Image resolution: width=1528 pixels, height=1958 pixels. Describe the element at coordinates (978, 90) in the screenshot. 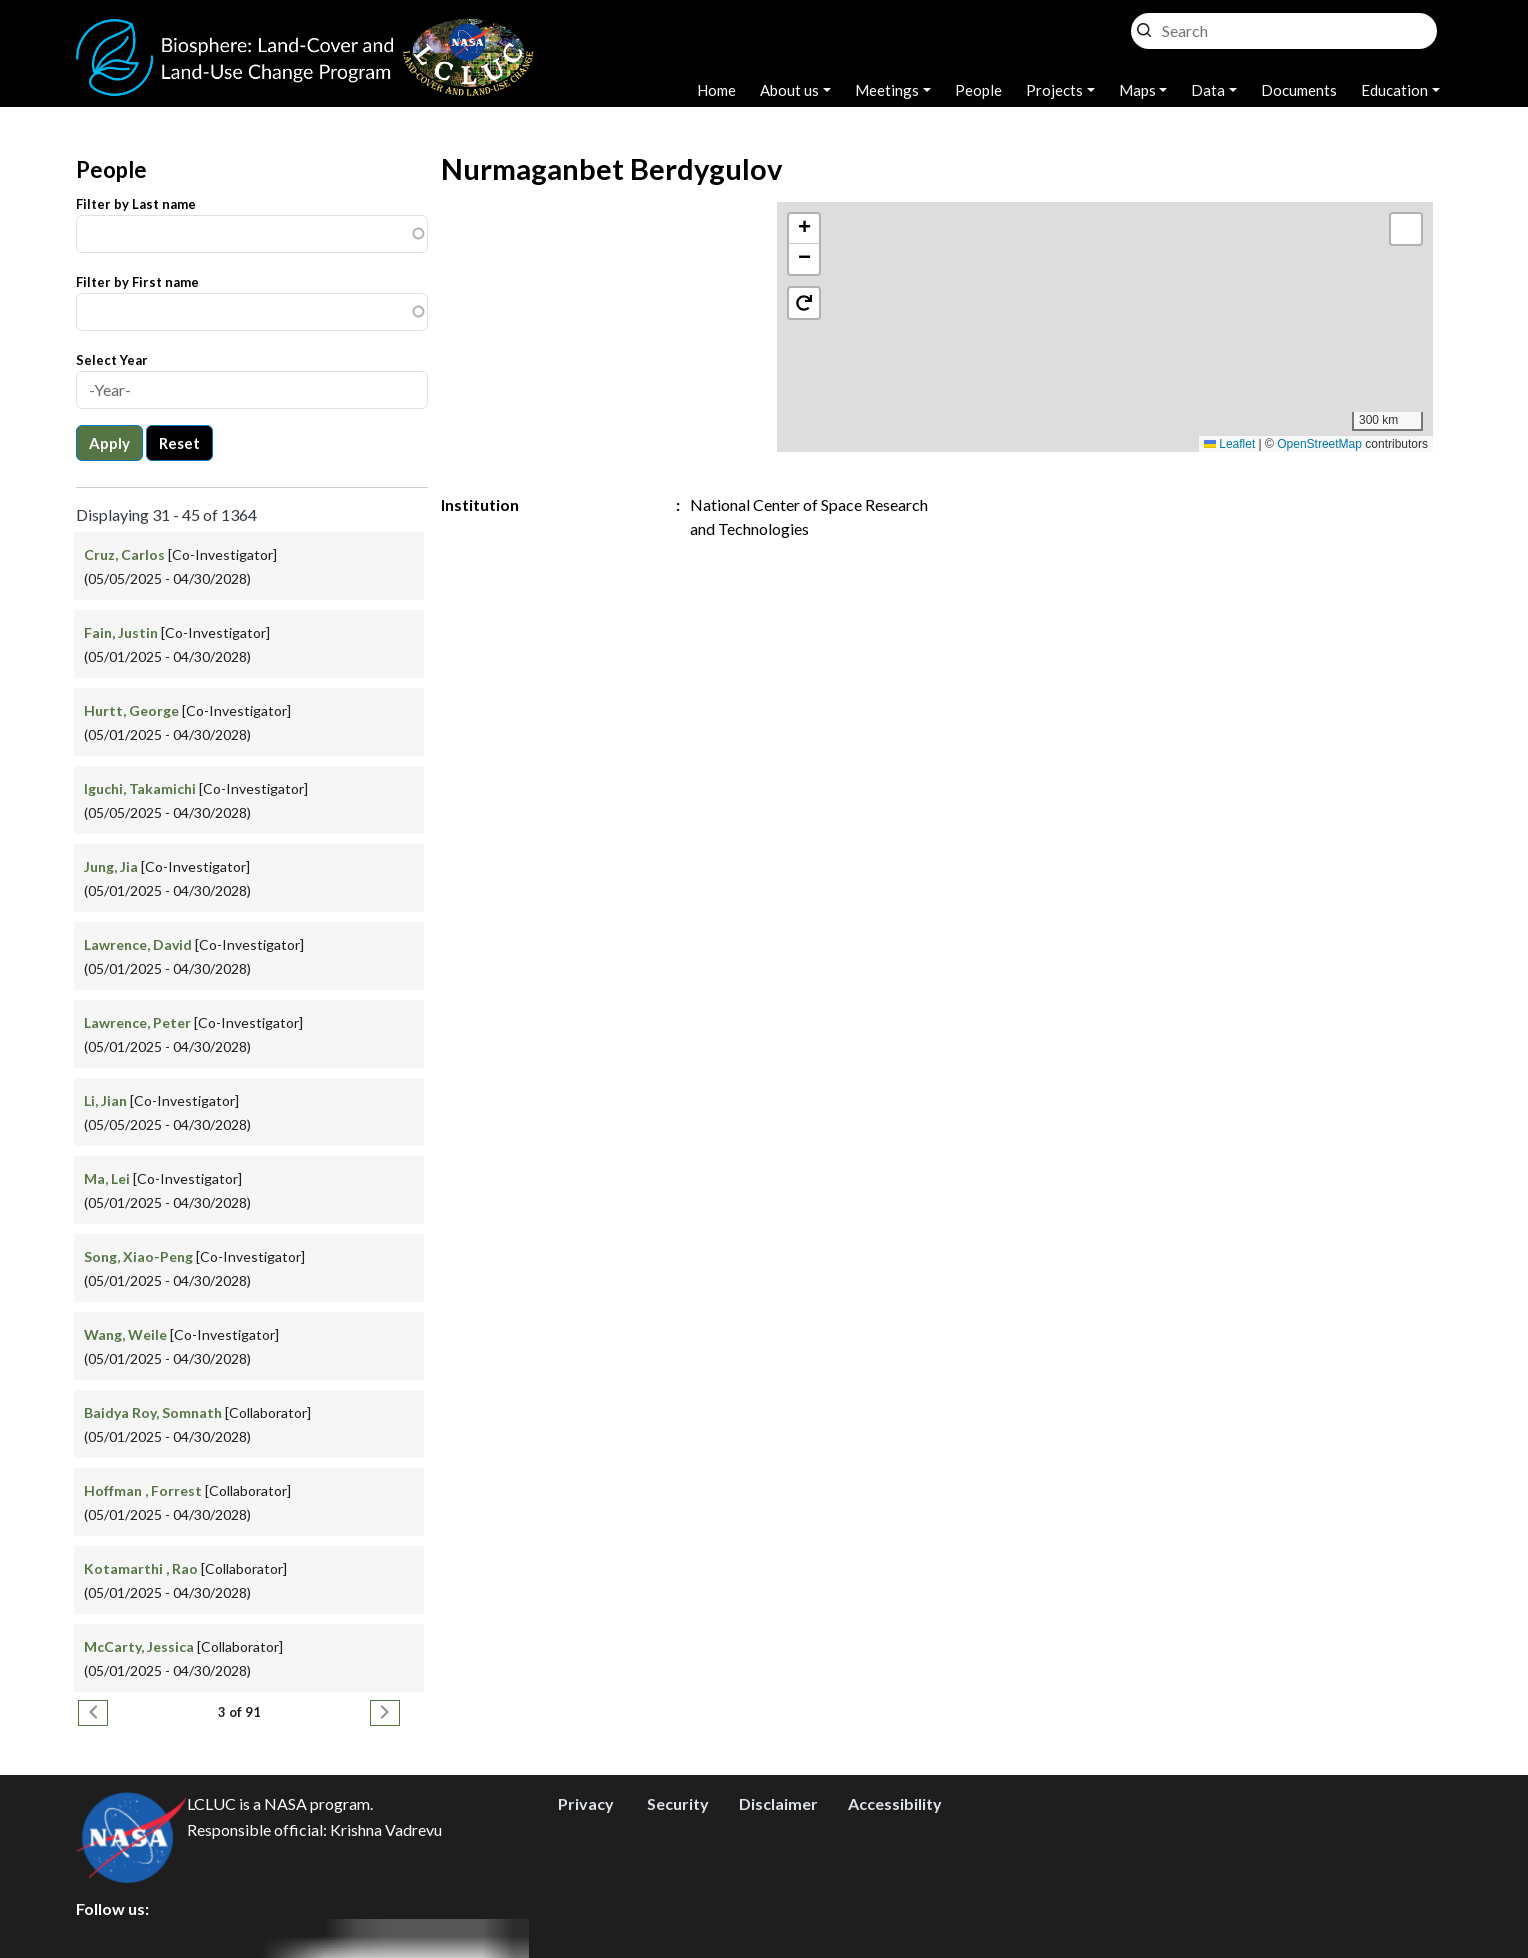

I see `People` at that location.